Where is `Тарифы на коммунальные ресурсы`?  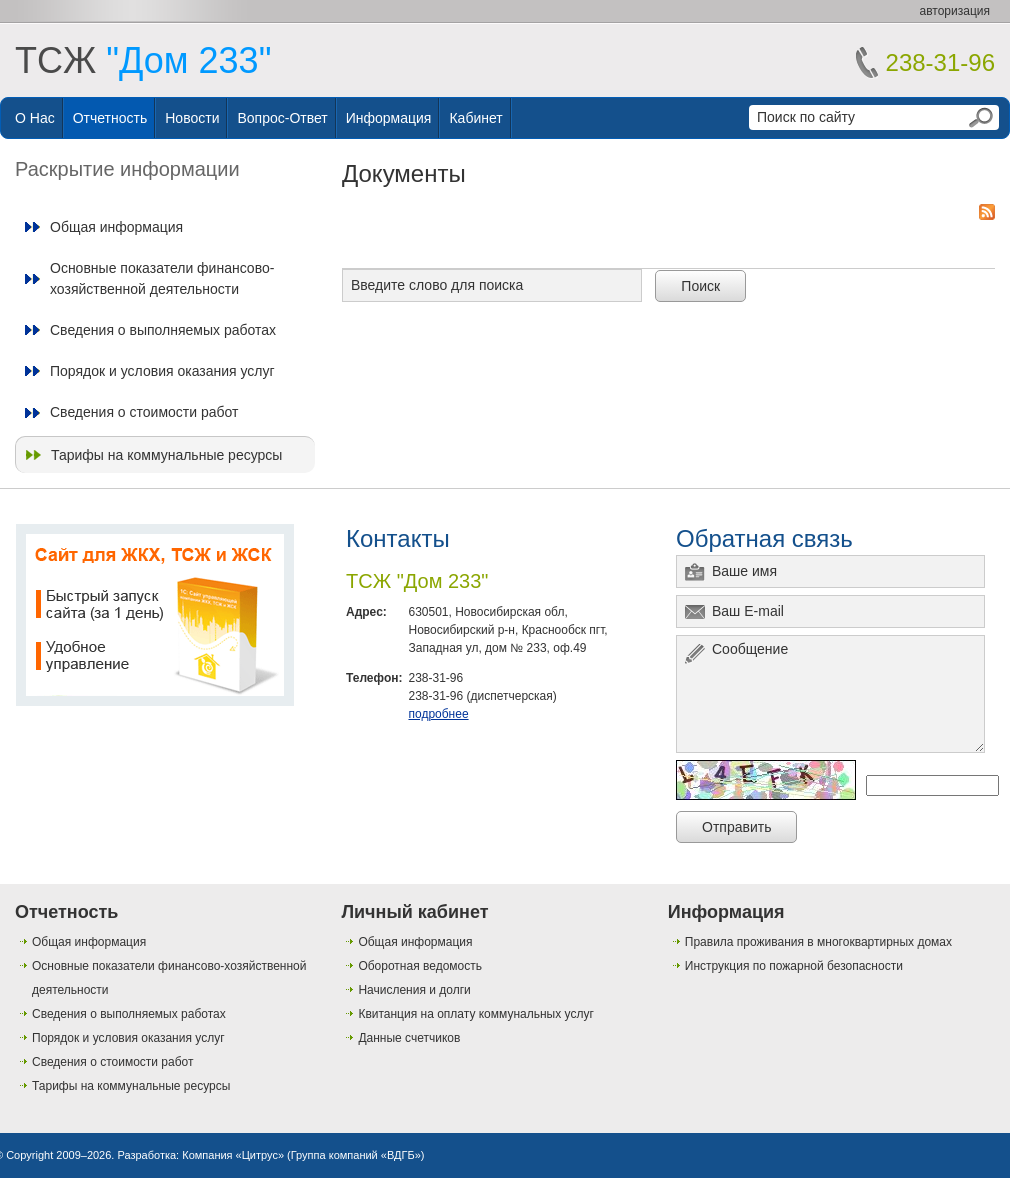 Тарифы на коммунальные ресурсы is located at coordinates (166, 455).